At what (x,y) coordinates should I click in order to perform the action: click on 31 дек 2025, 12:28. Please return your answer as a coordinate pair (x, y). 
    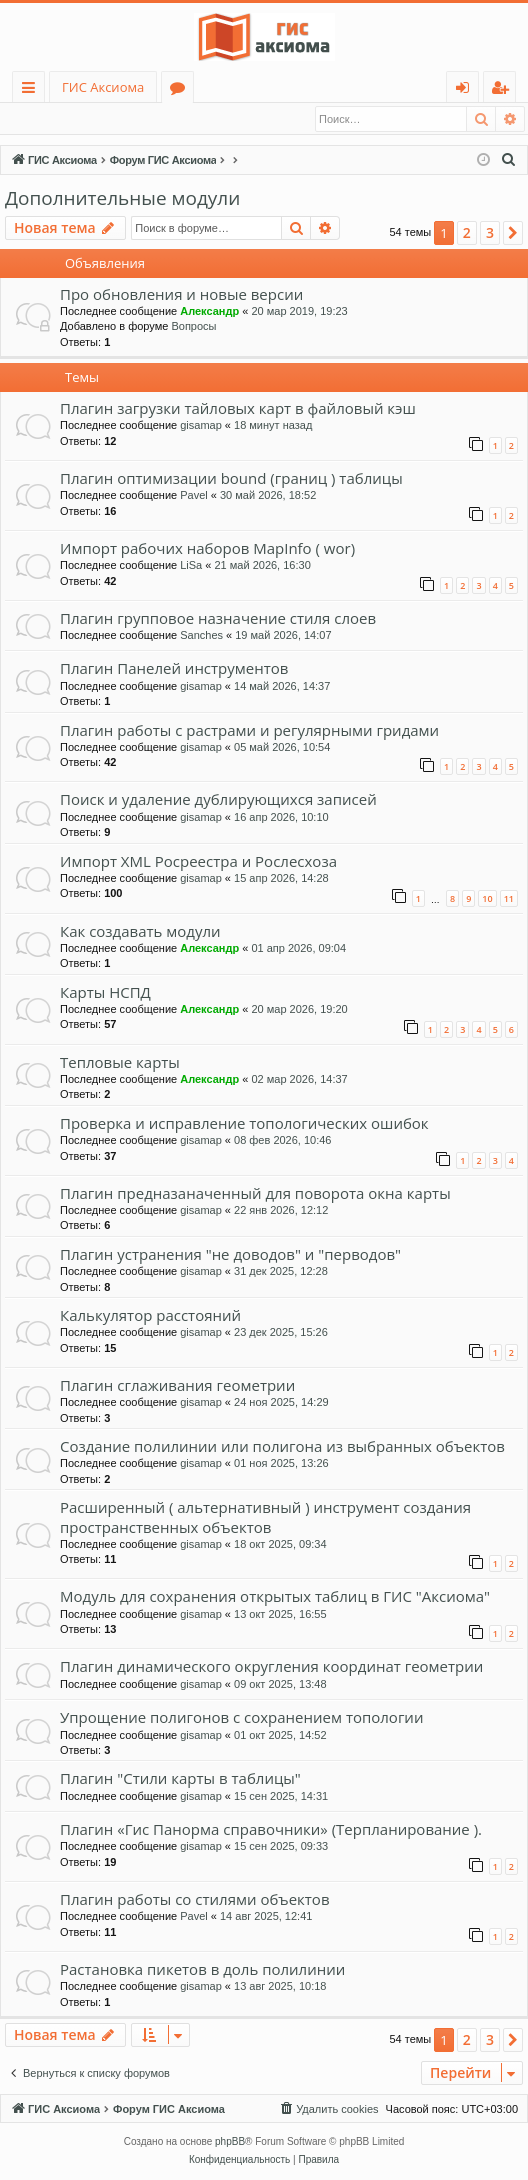
    Looking at the image, I should click on (281, 1272).